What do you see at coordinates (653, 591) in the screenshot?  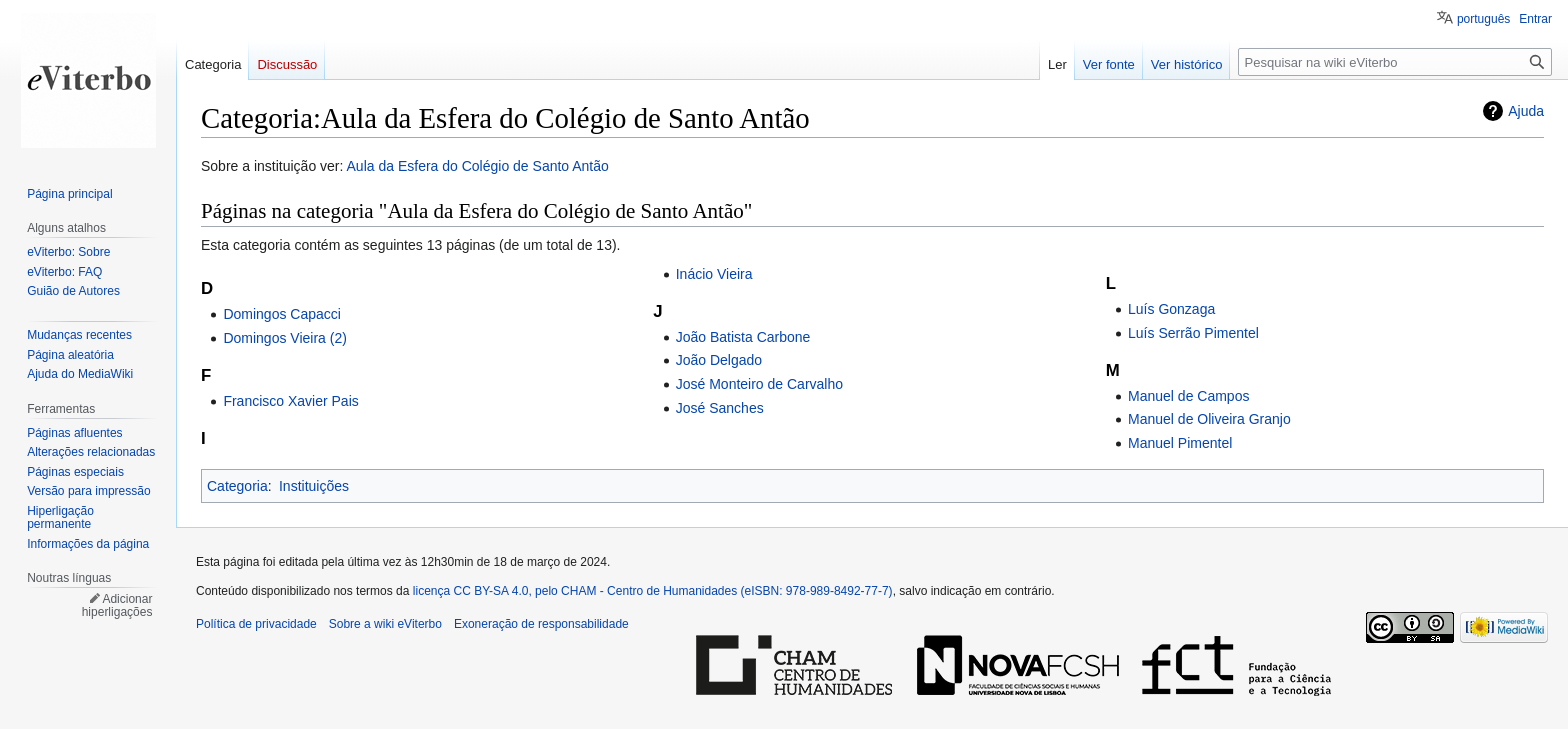 I see `licença CC BY-SA 4.0, pelo CHAM - Centro de Humanidades (eISBN: 978-989-8492-77-7)` at bounding box center [653, 591].